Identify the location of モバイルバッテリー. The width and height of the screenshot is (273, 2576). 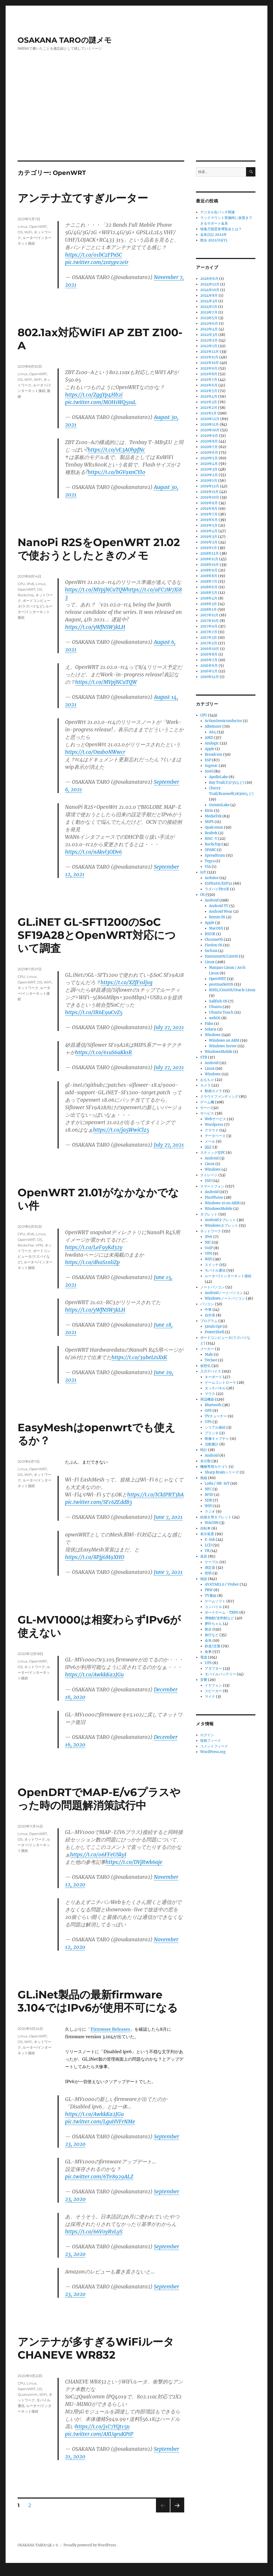
(220, 1674).